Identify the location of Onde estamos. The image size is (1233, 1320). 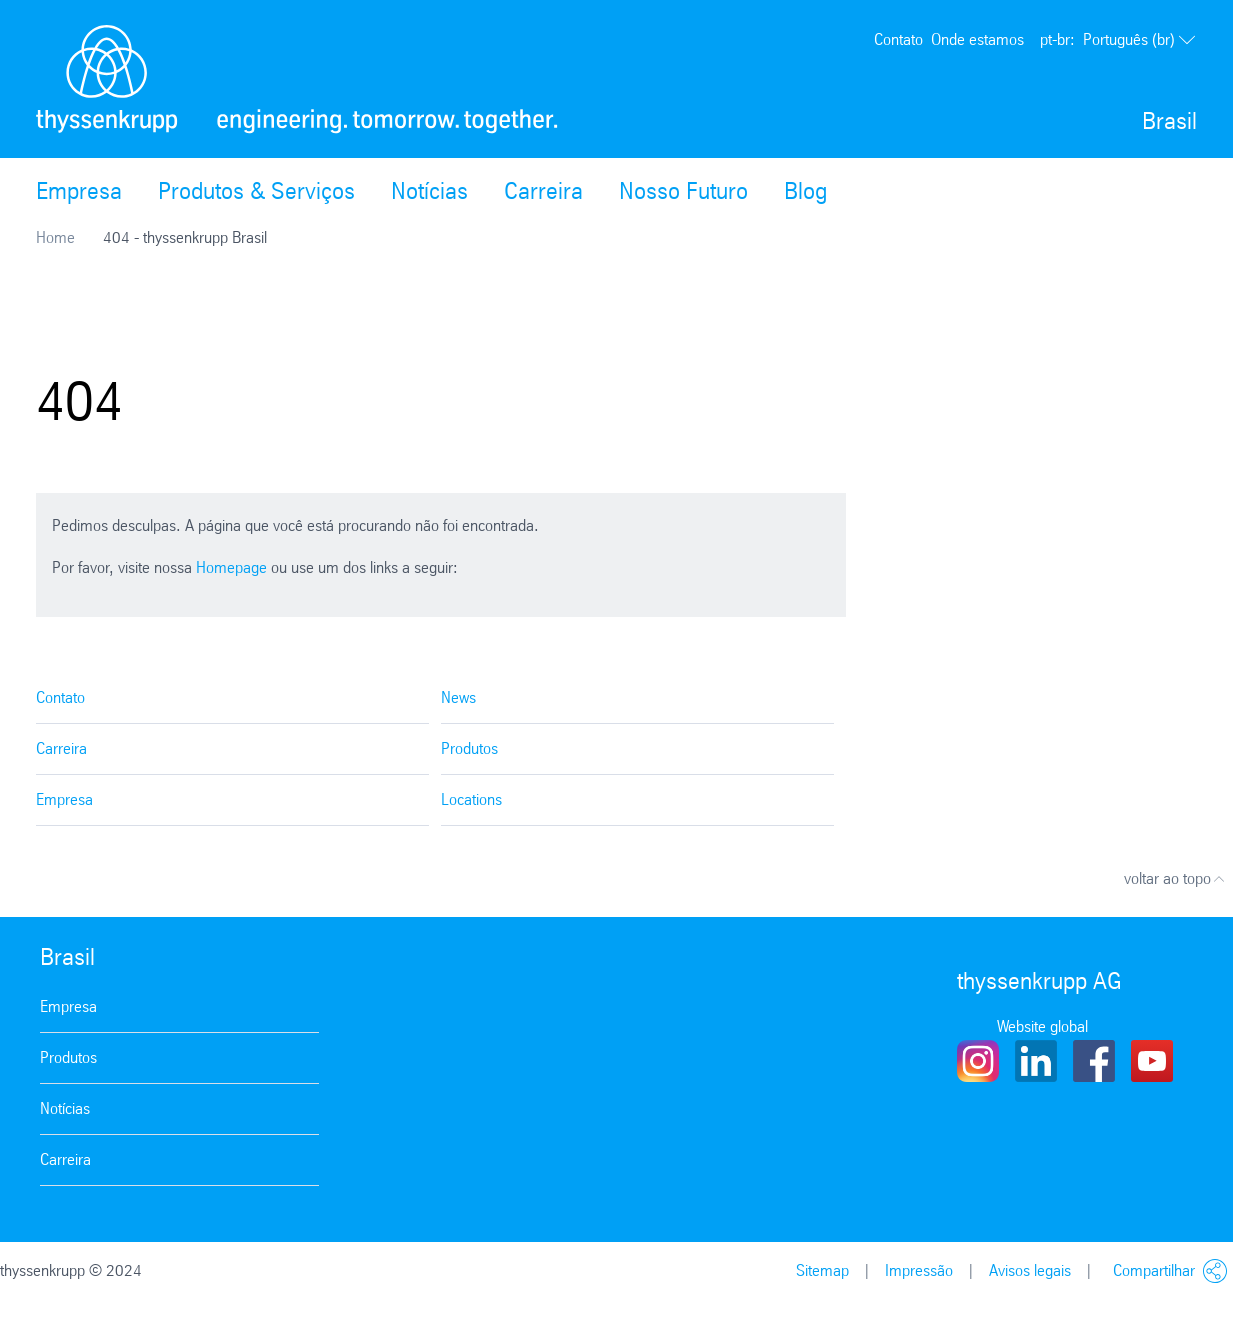
(977, 39).